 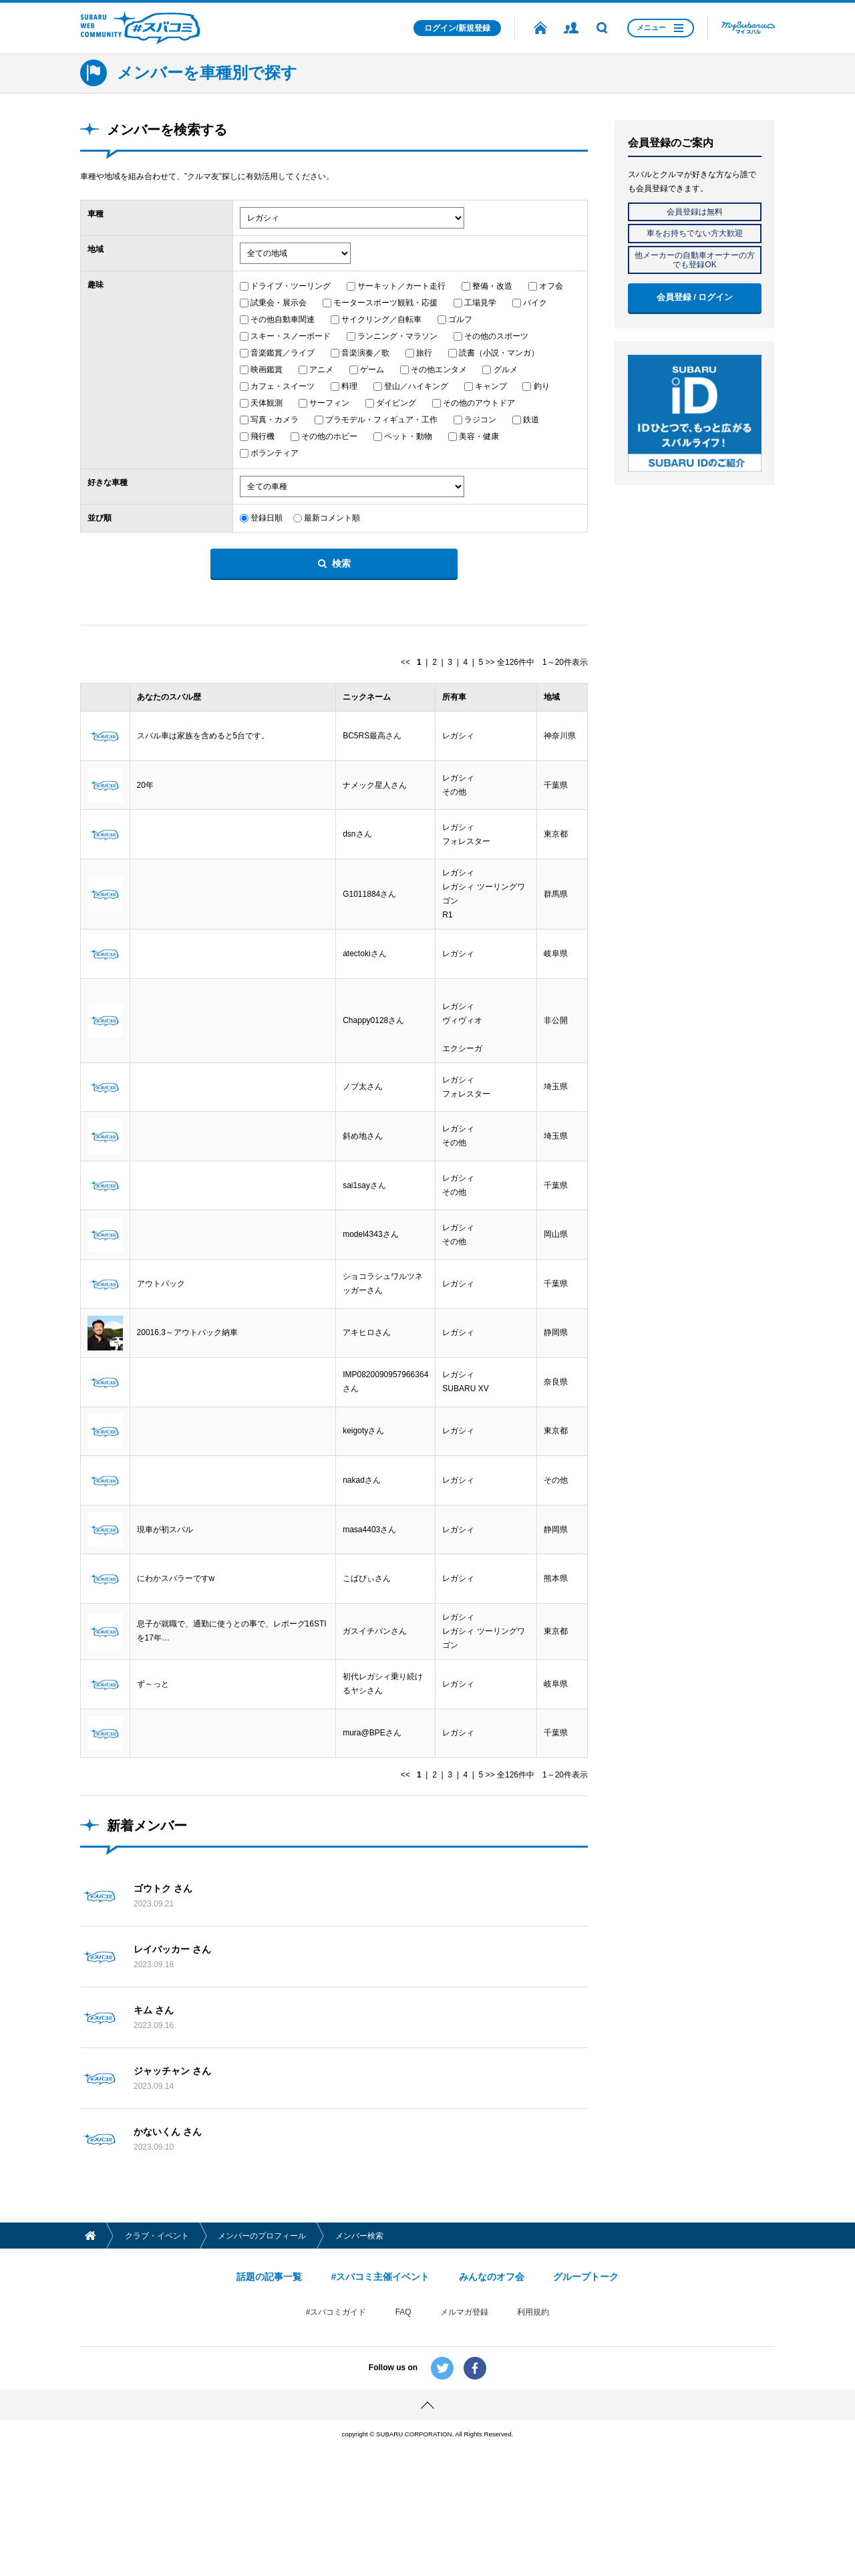 What do you see at coordinates (278, 302) in the screenshot?
I see `試乗会・展示会` at bounding box center [278, 302].